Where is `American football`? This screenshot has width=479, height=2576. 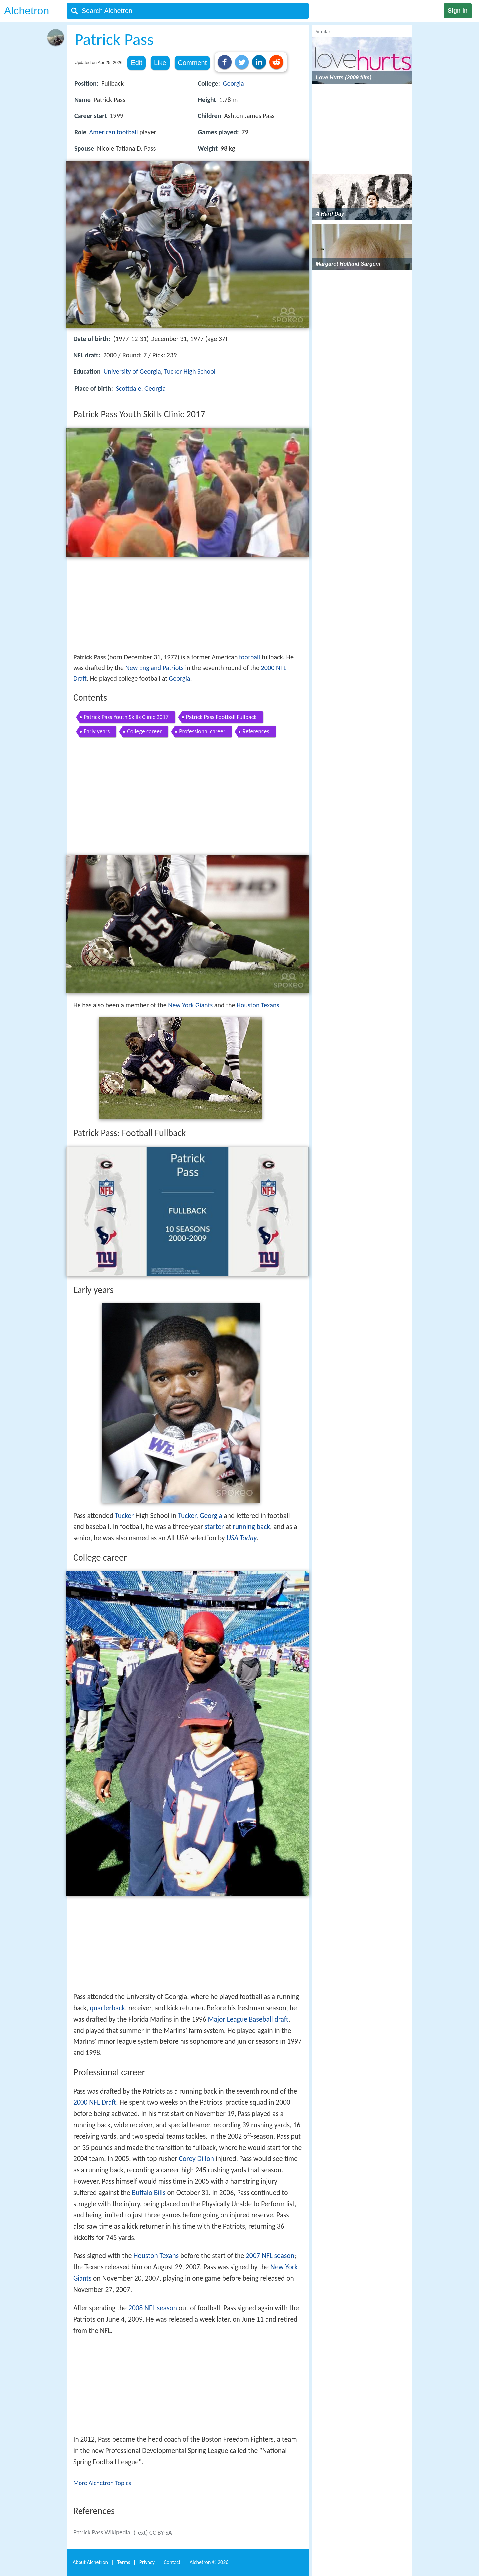
American football is located at coordinates (113, 132).